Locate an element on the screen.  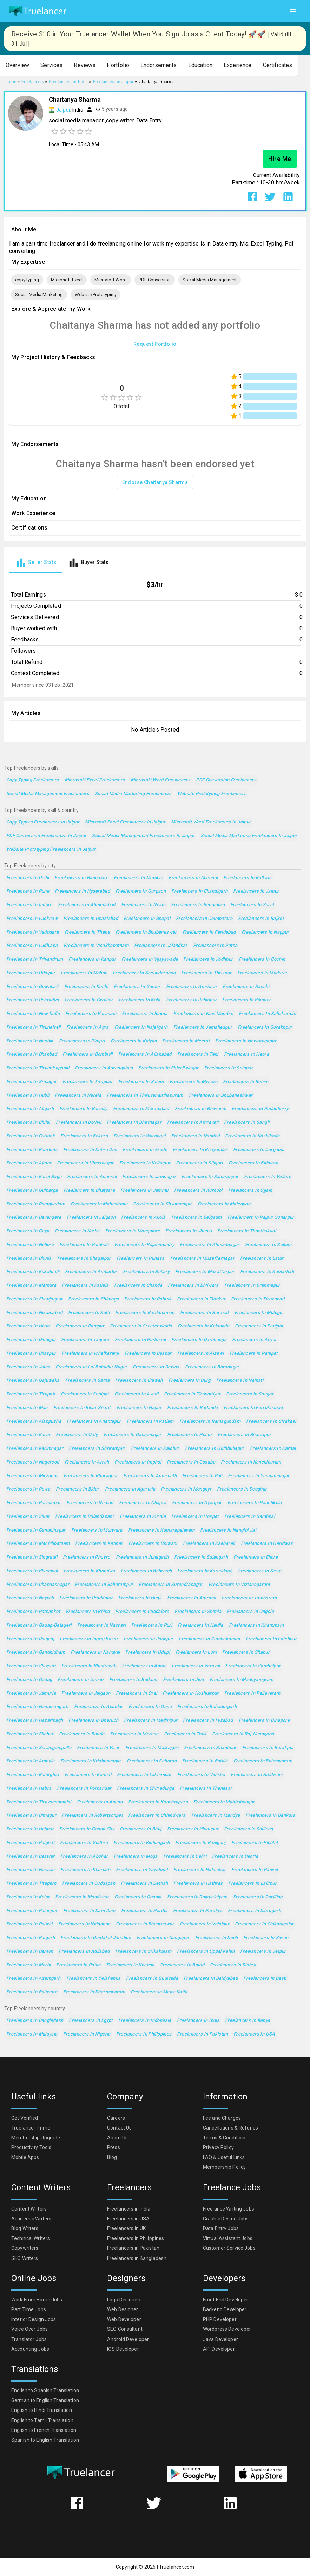
Freelancers in Gaya is located at coordinates (28, 1231).